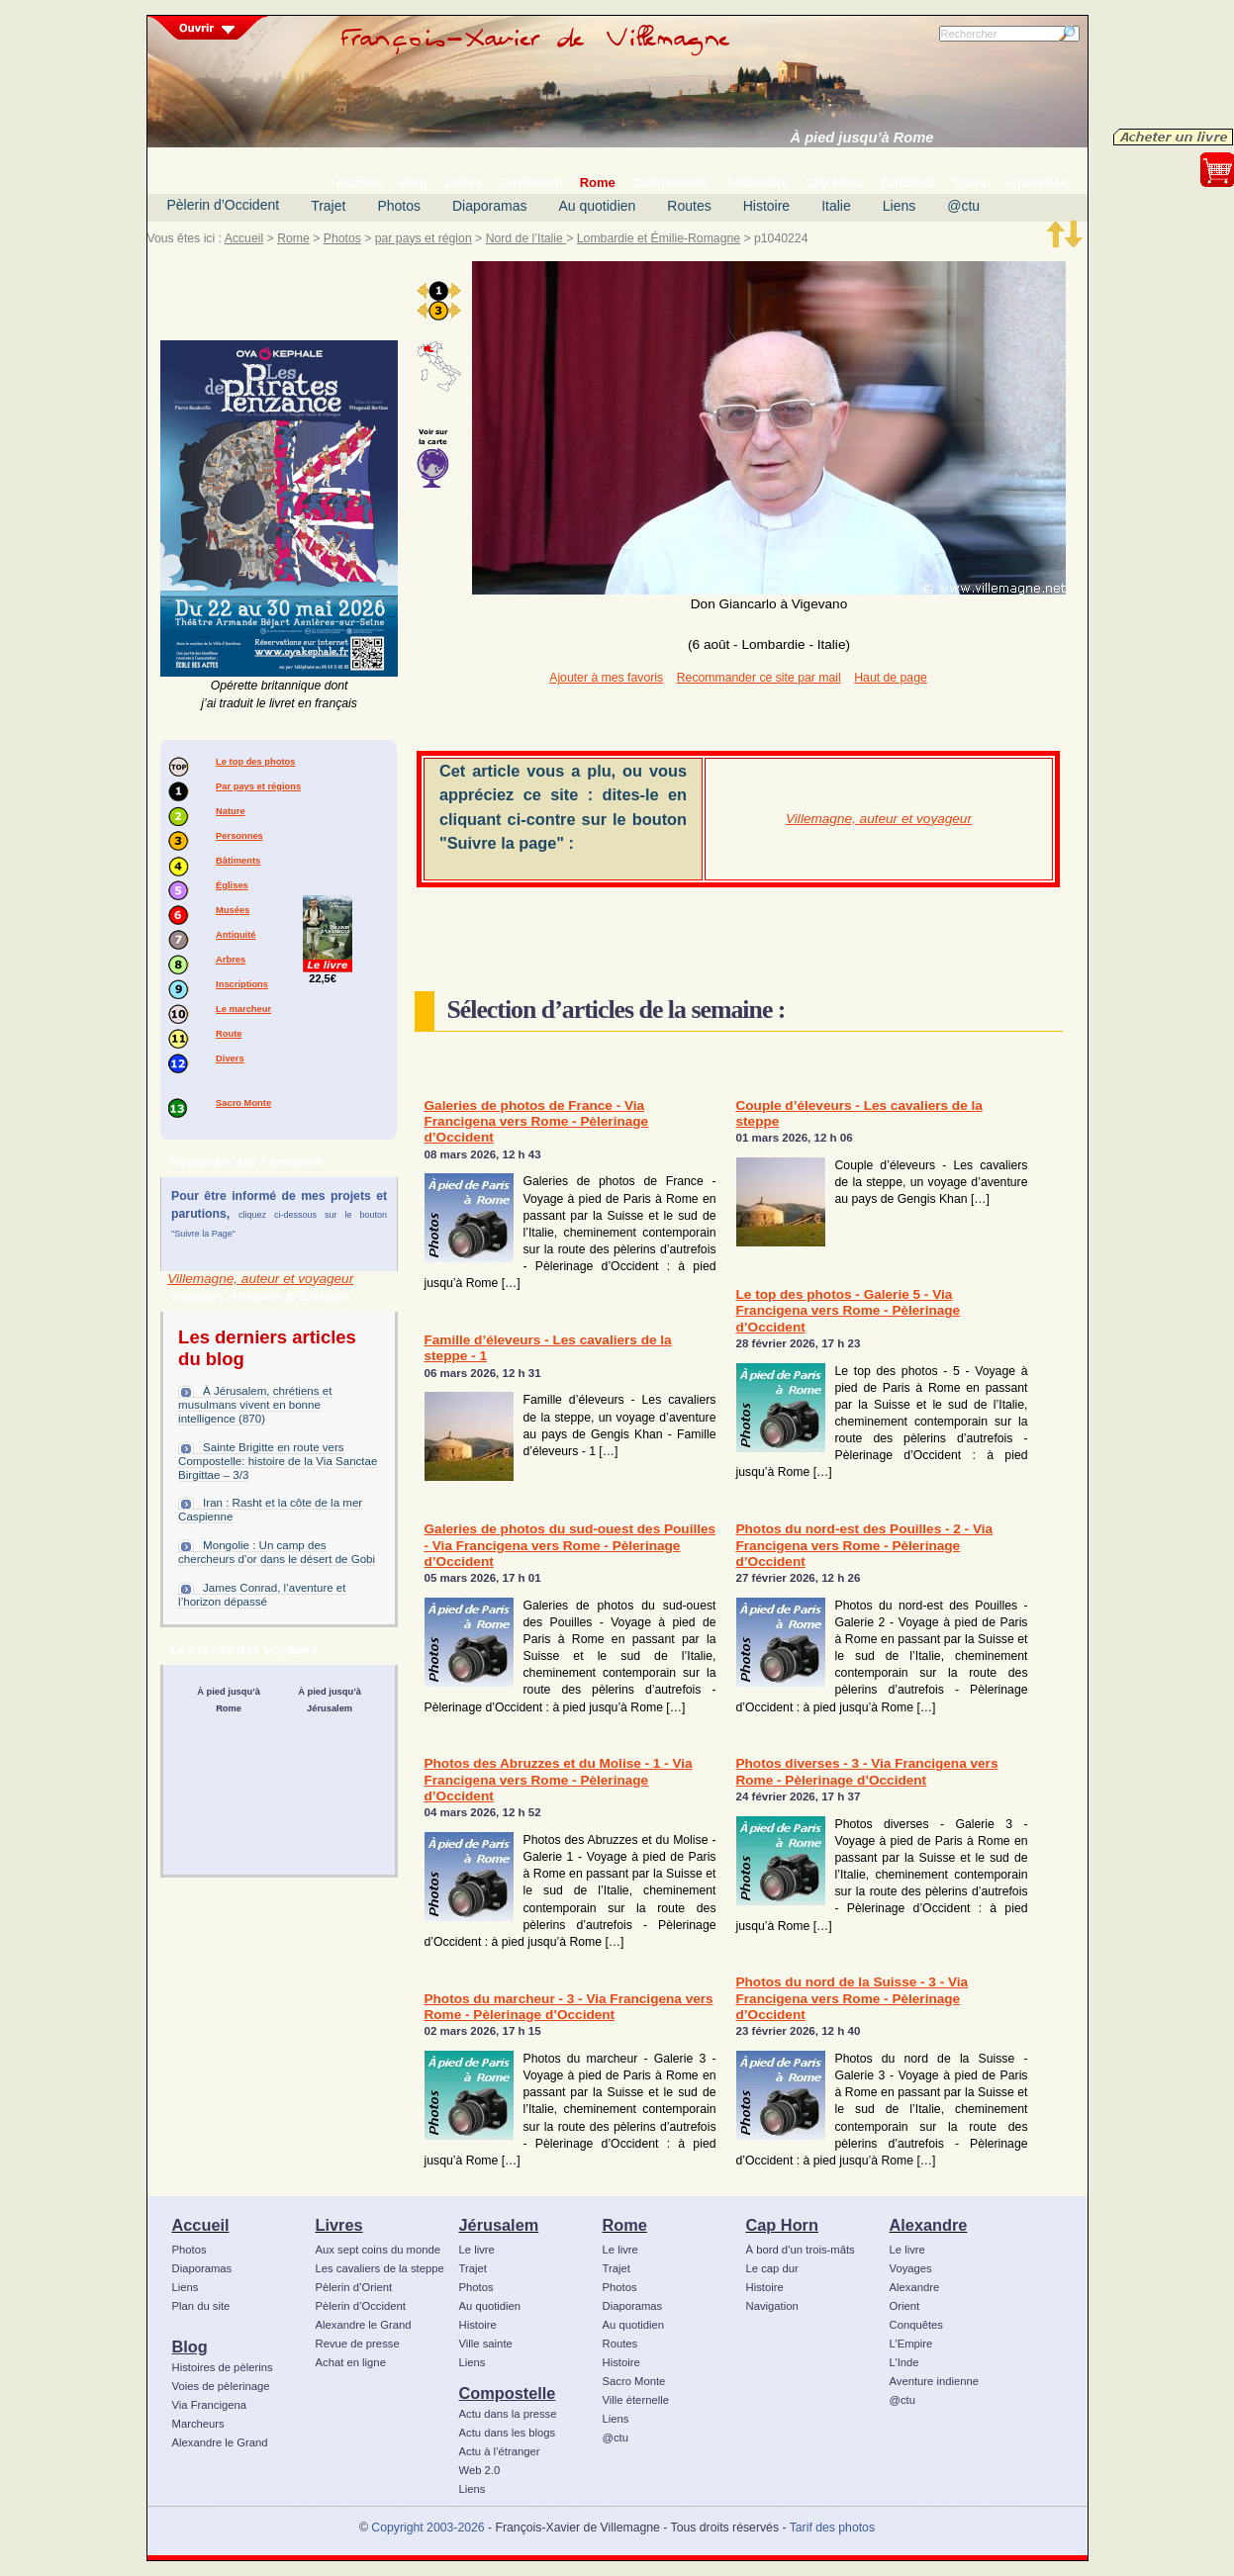 Image resolution: width=1234 pixels, height=2576 pixels. Describe the element at coordinates (848, 1310) in the screenshot. I see `Le top des photos - Galerie 5 - Via Francigena vers Rome - Pèlerinage d’Occident` at that location.